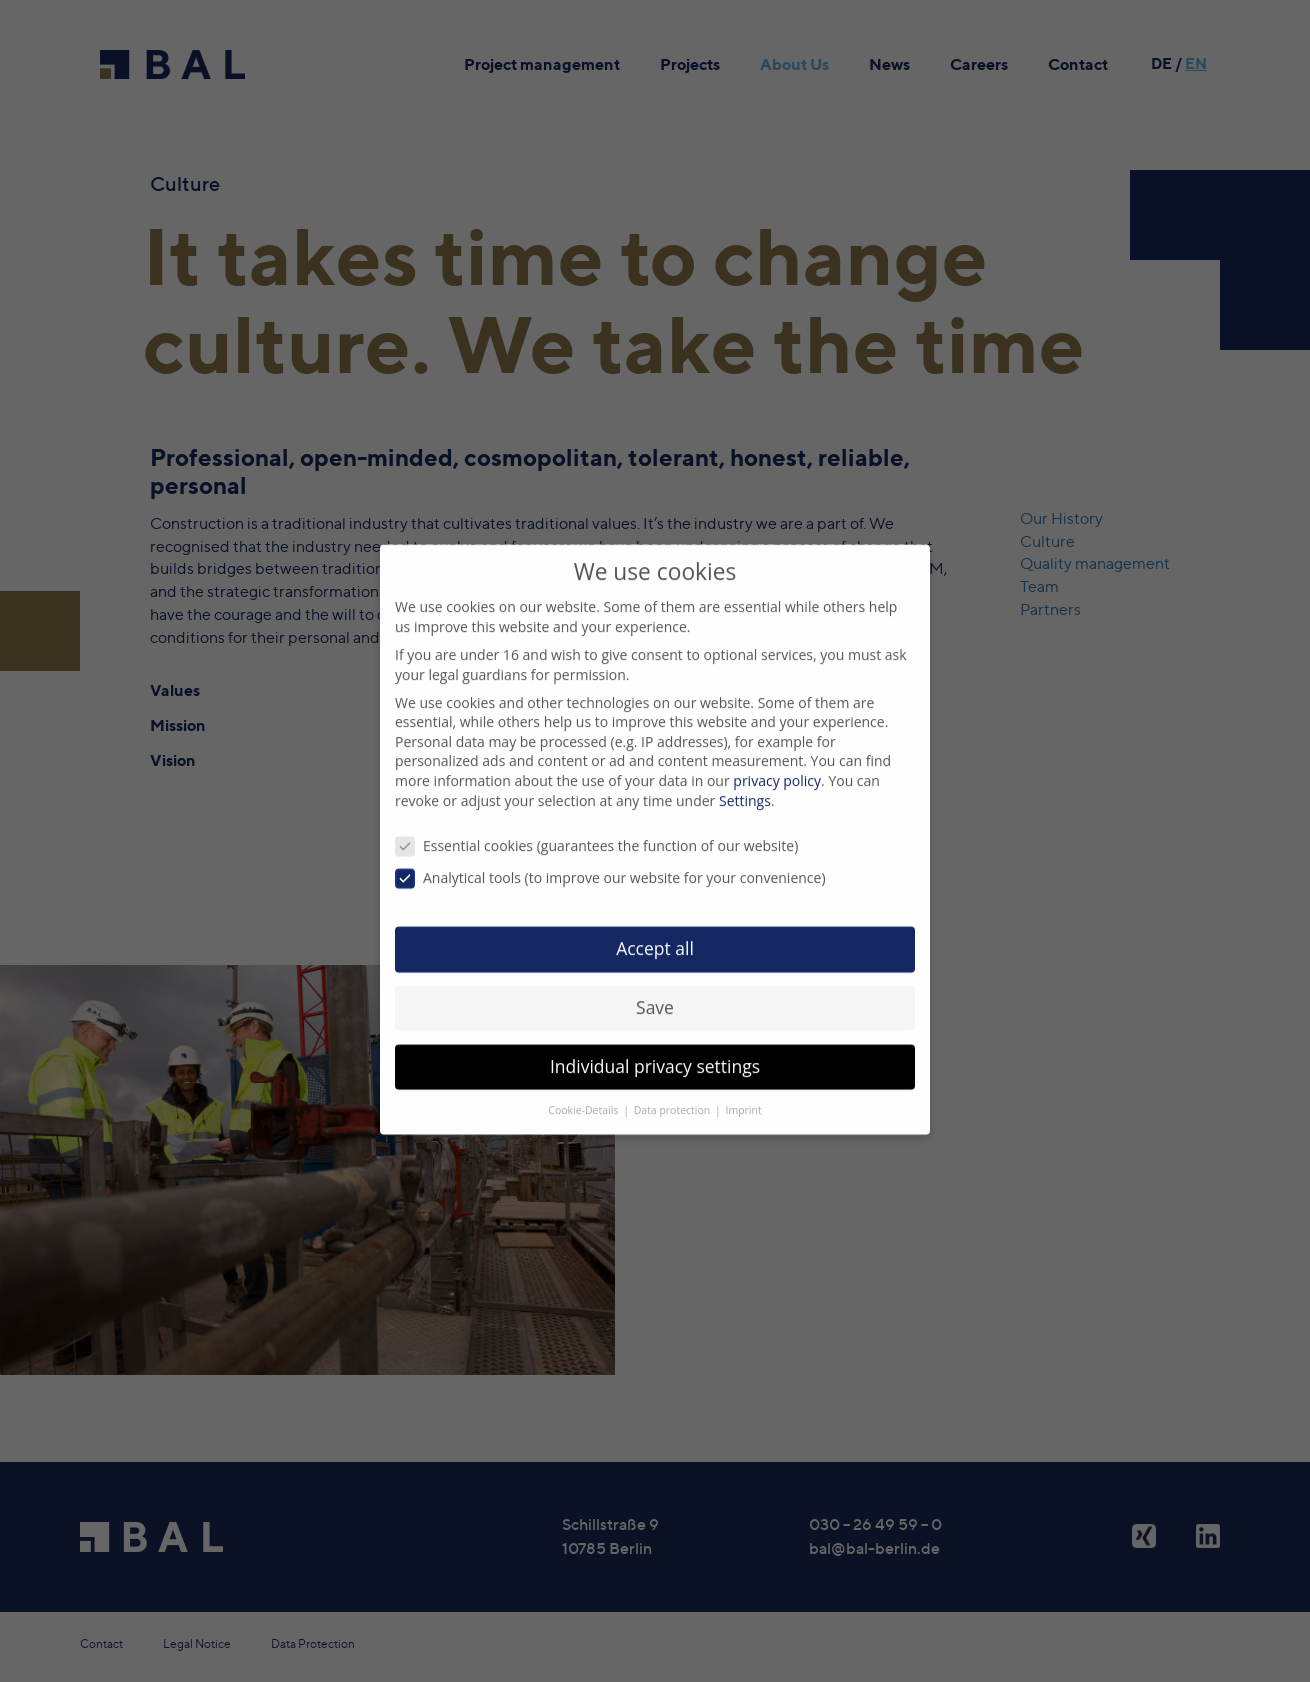 The image size is (1310, 1682). Describe the element at coordinates (610, 859) in the screenshot. I see `Analytical tools (to improve our website for your convenience)` at that location.